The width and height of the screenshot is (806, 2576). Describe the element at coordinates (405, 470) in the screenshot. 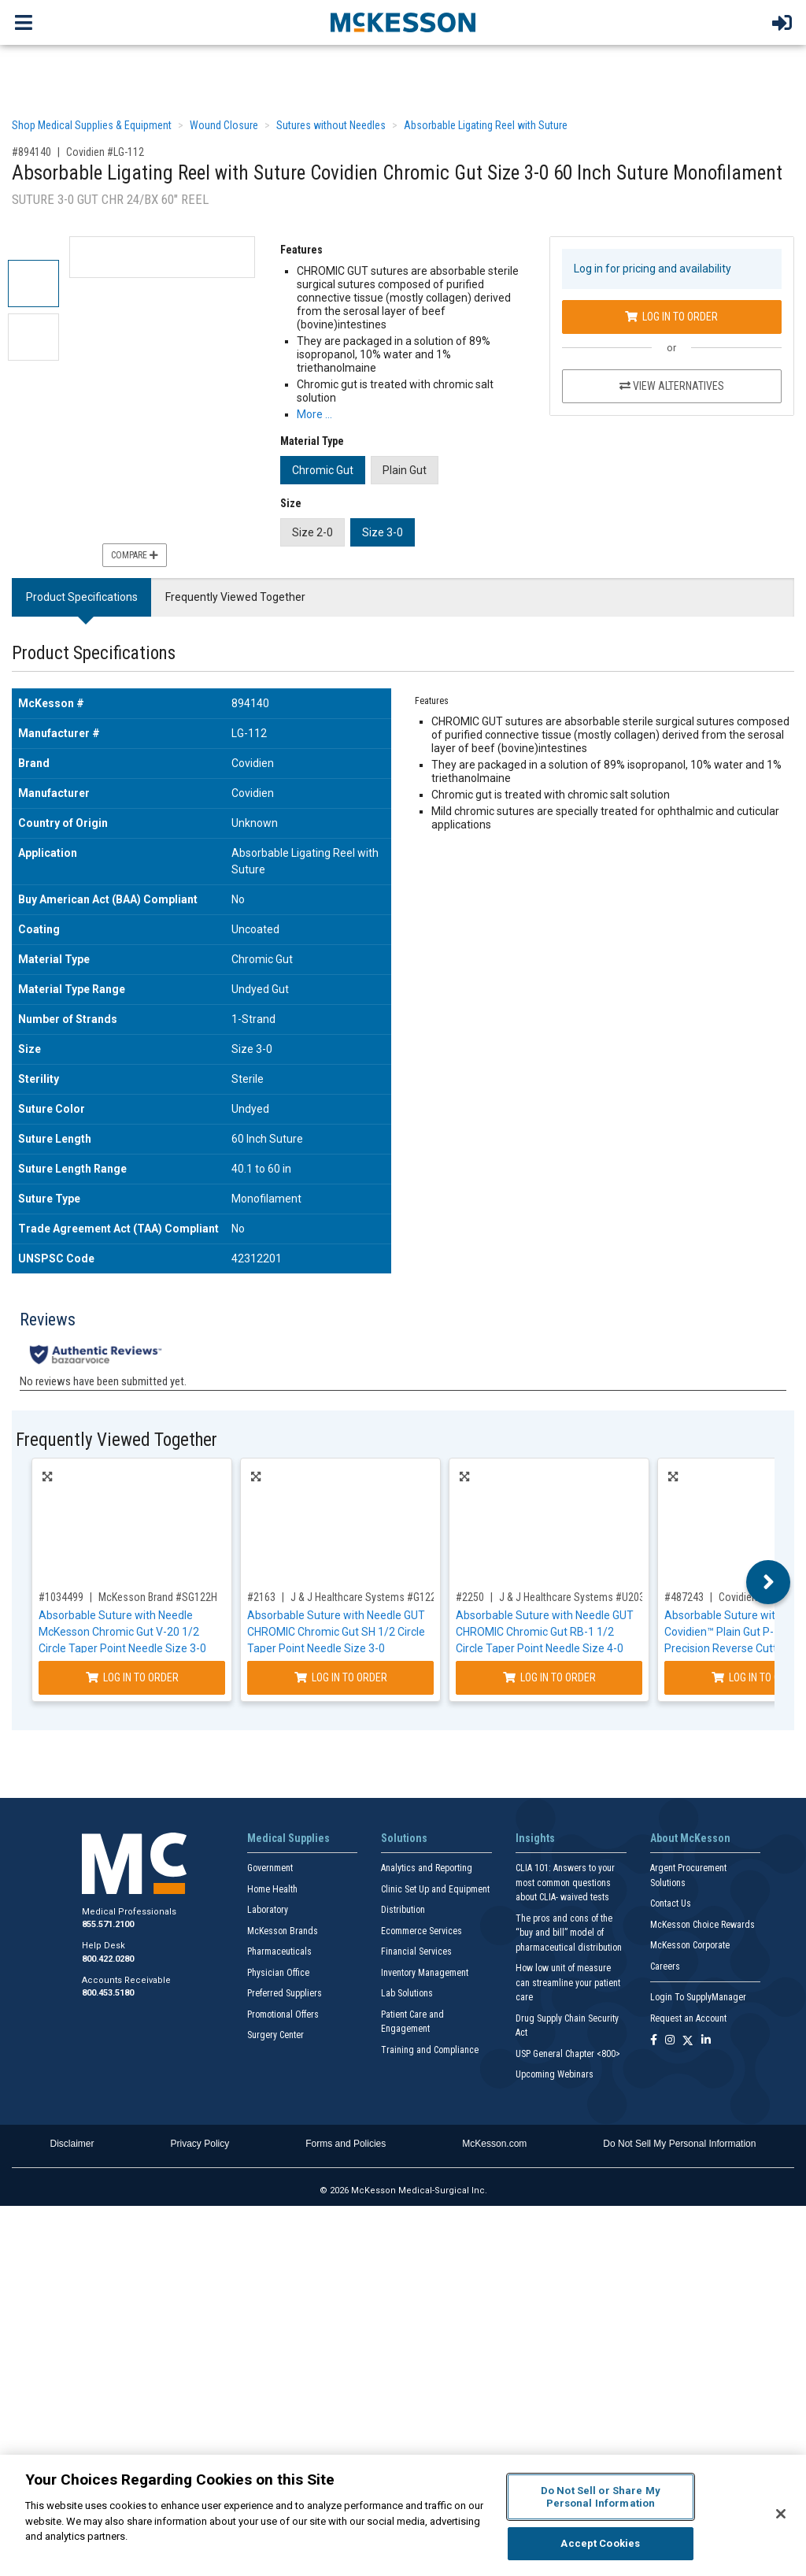

I see `Plain Gut` at that location.